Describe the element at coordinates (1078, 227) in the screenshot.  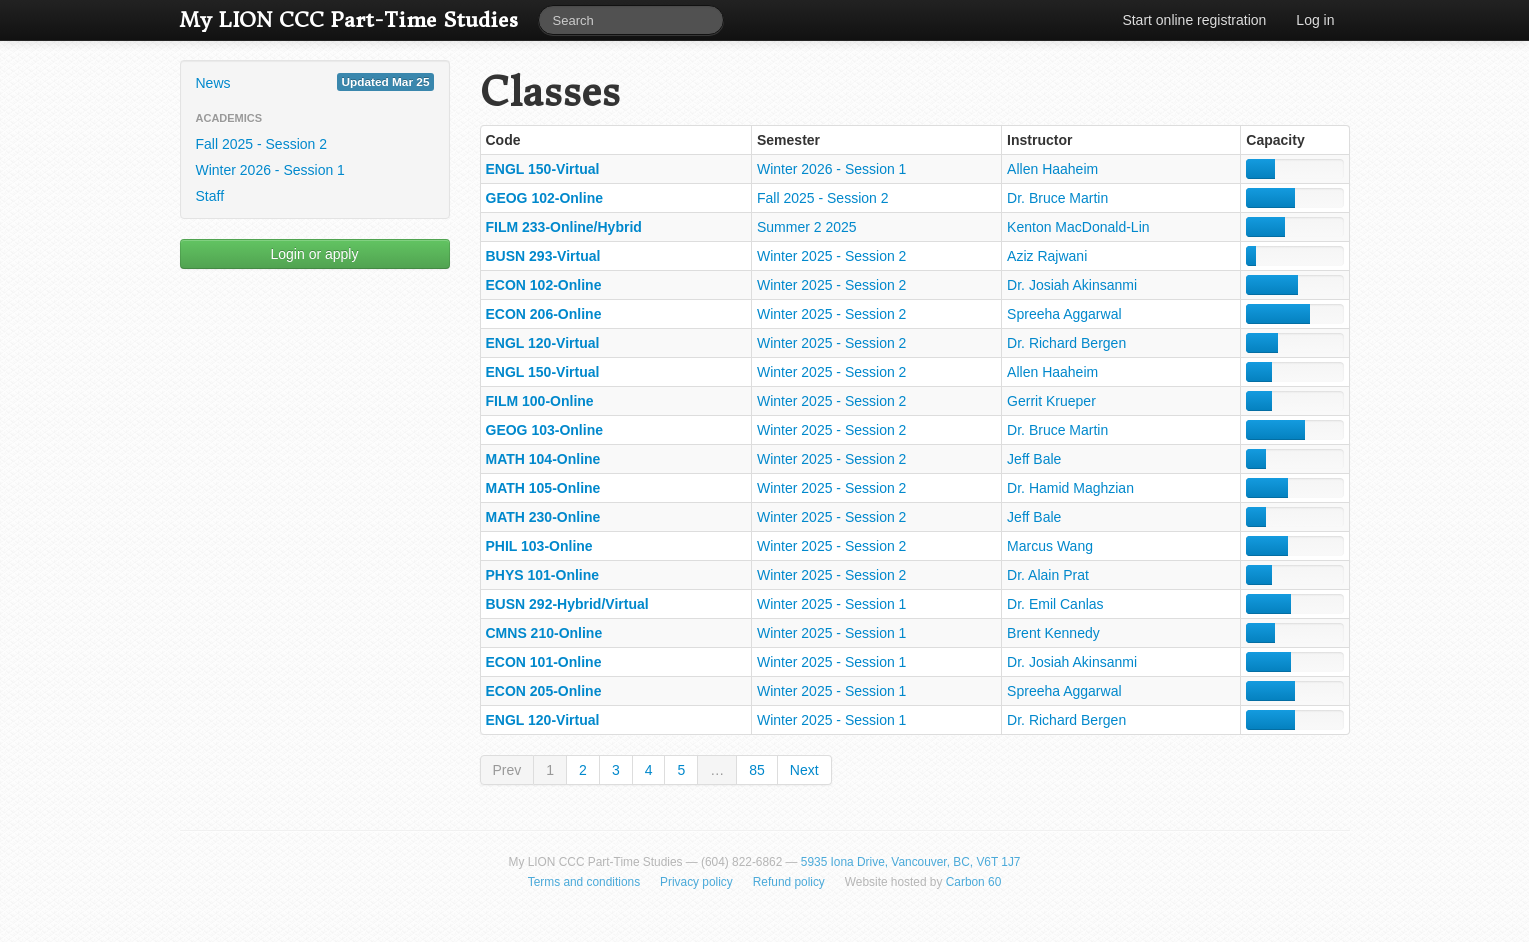
I see `Kenton MacDonald-Lin` at that location.